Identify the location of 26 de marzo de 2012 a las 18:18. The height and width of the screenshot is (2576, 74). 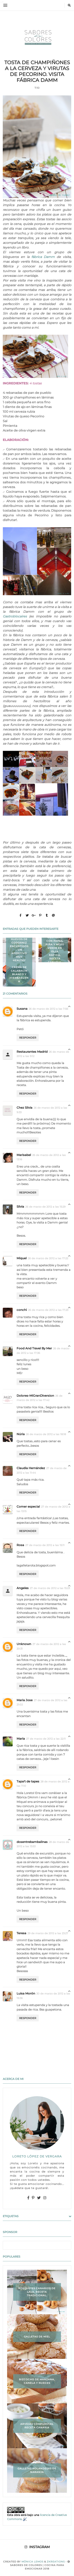
(46, 1434).